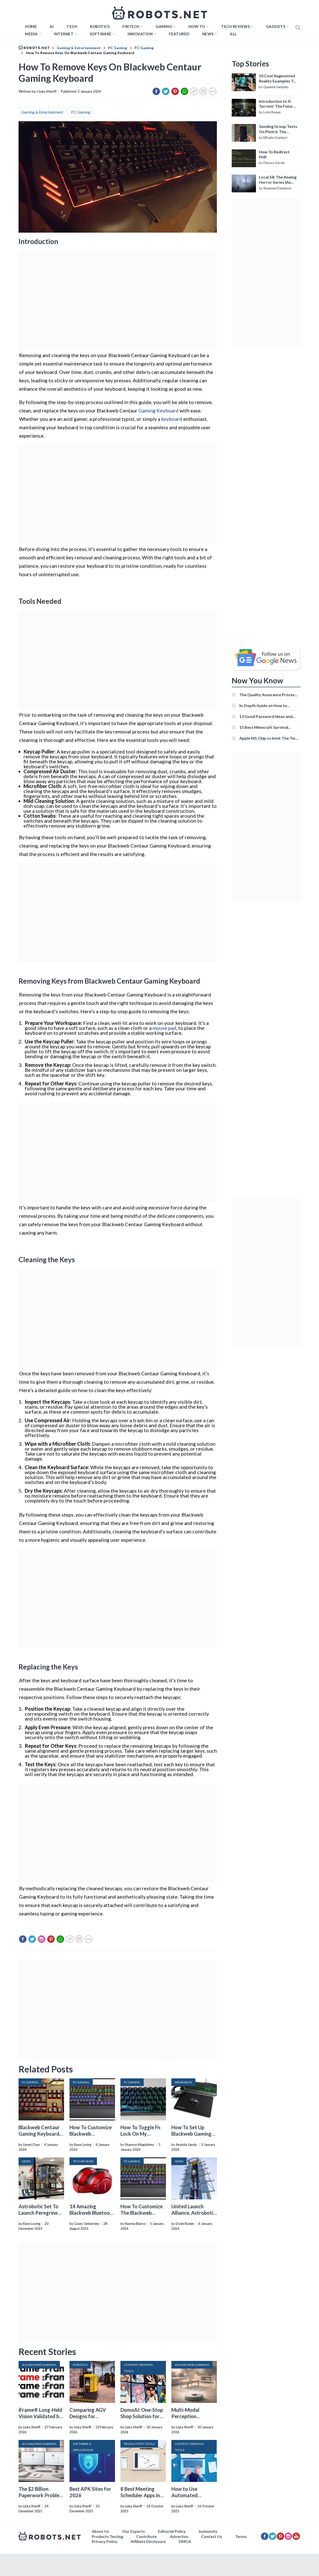  I want to click on How To Customize The Blackweb Gaming Keyboard, so click(141, 2212).